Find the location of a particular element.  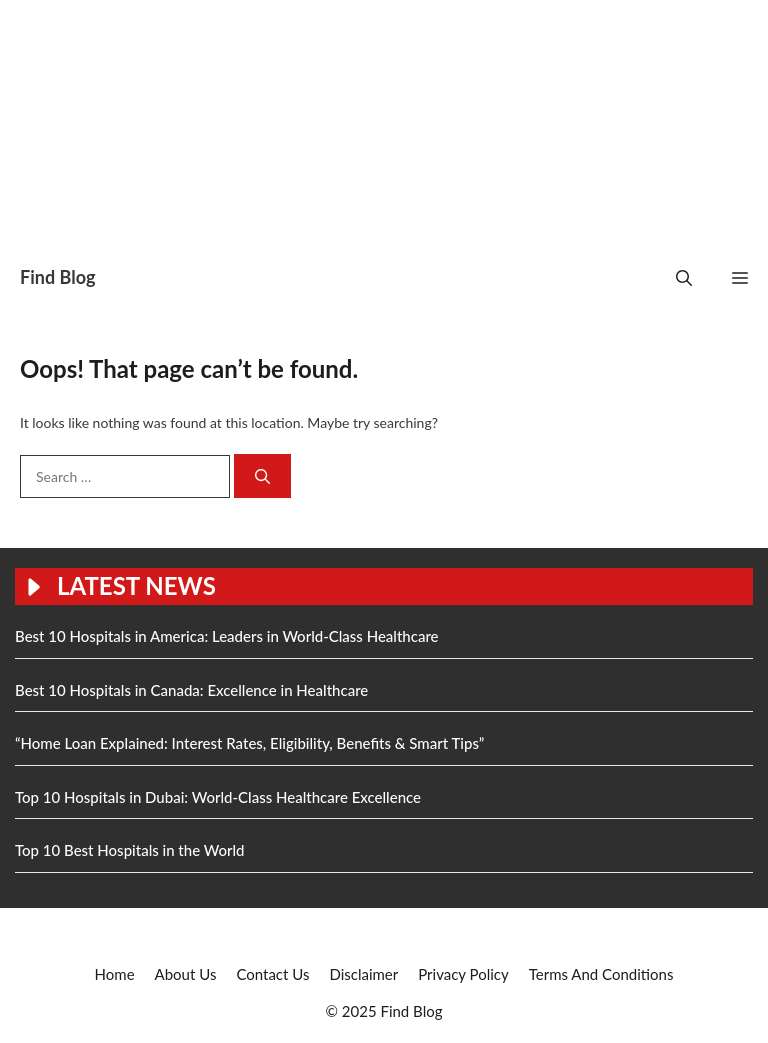

Terms And Conditions is located at coordinates (601, 974).